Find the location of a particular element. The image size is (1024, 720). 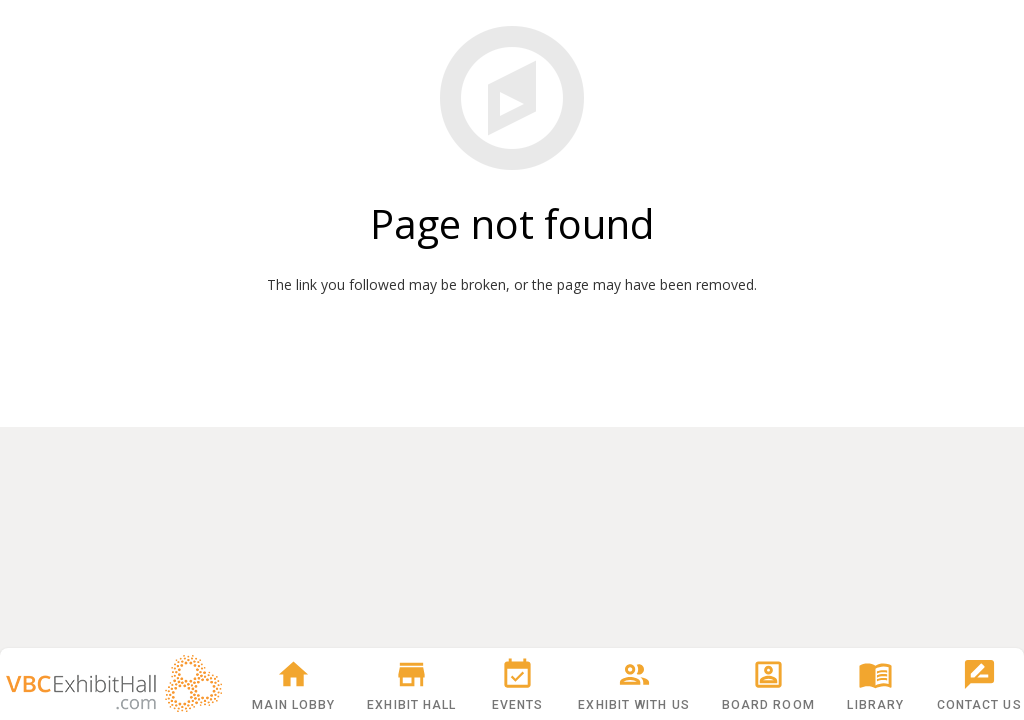

Events is located at coordinates (518, 684).